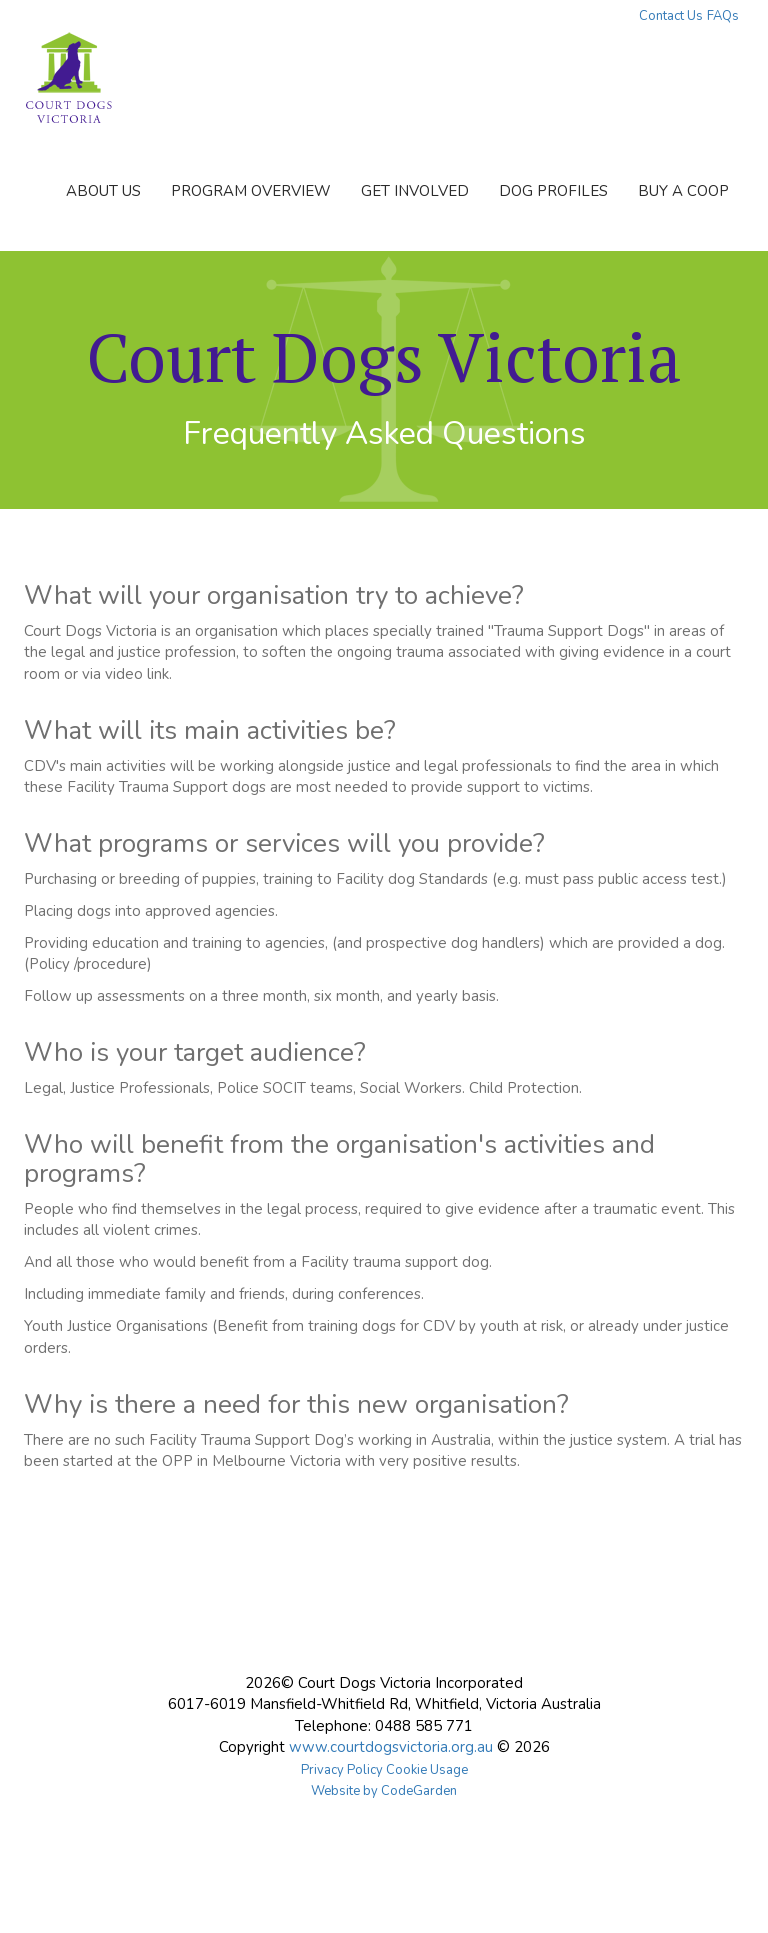 This screenshot has width=768, height=1933. What do you see at coordinates (683, 191) in the screenshot?
I see `BUY A COOP` at bounding box center [683, 191].